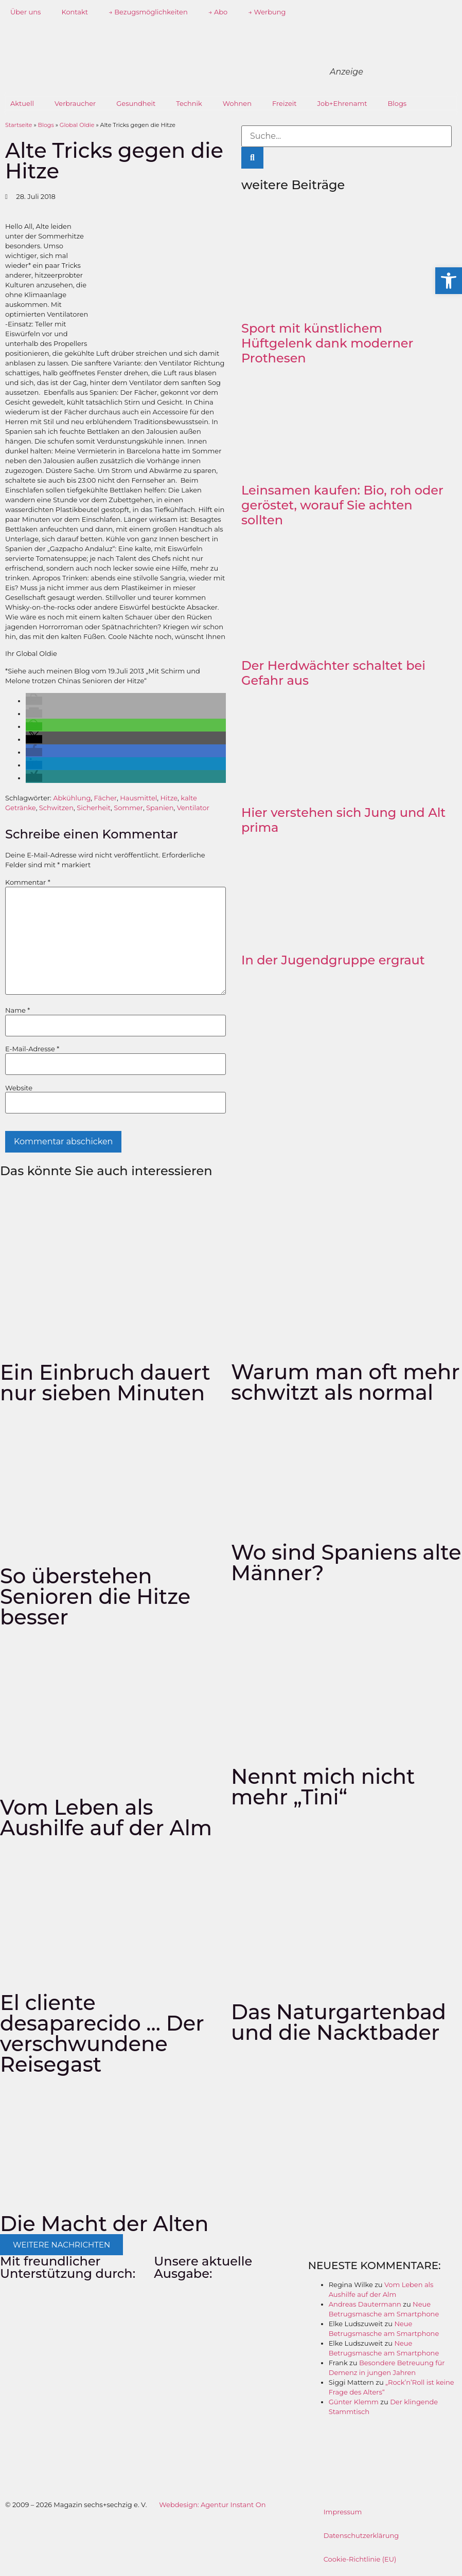  I want to click on Kontakt, so click(74, 12).